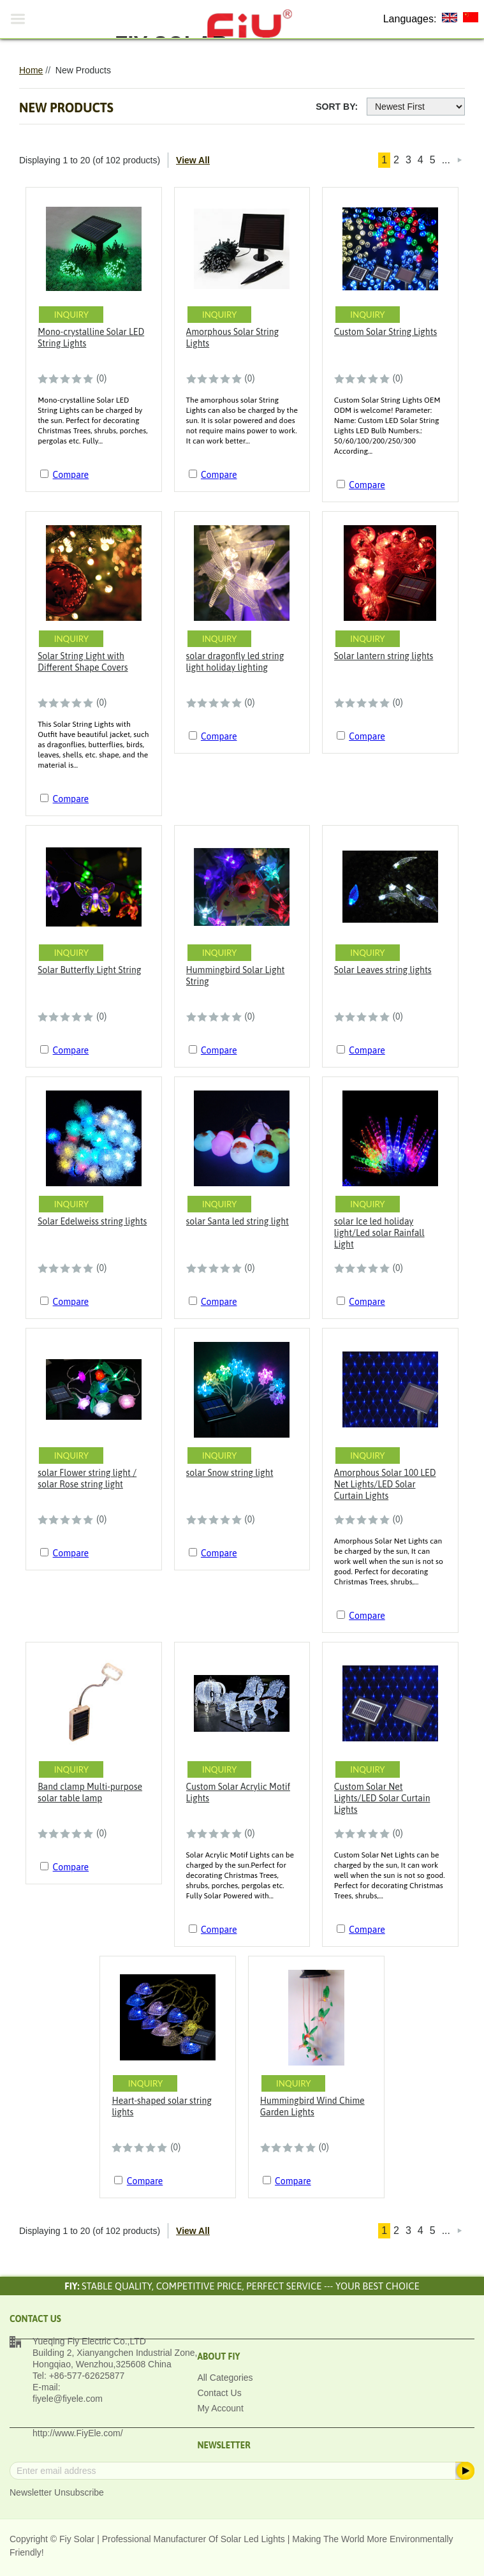 This screenshot has height=2576, width=484. I want to click on Solar Leaves string lights, so click(383, 970).